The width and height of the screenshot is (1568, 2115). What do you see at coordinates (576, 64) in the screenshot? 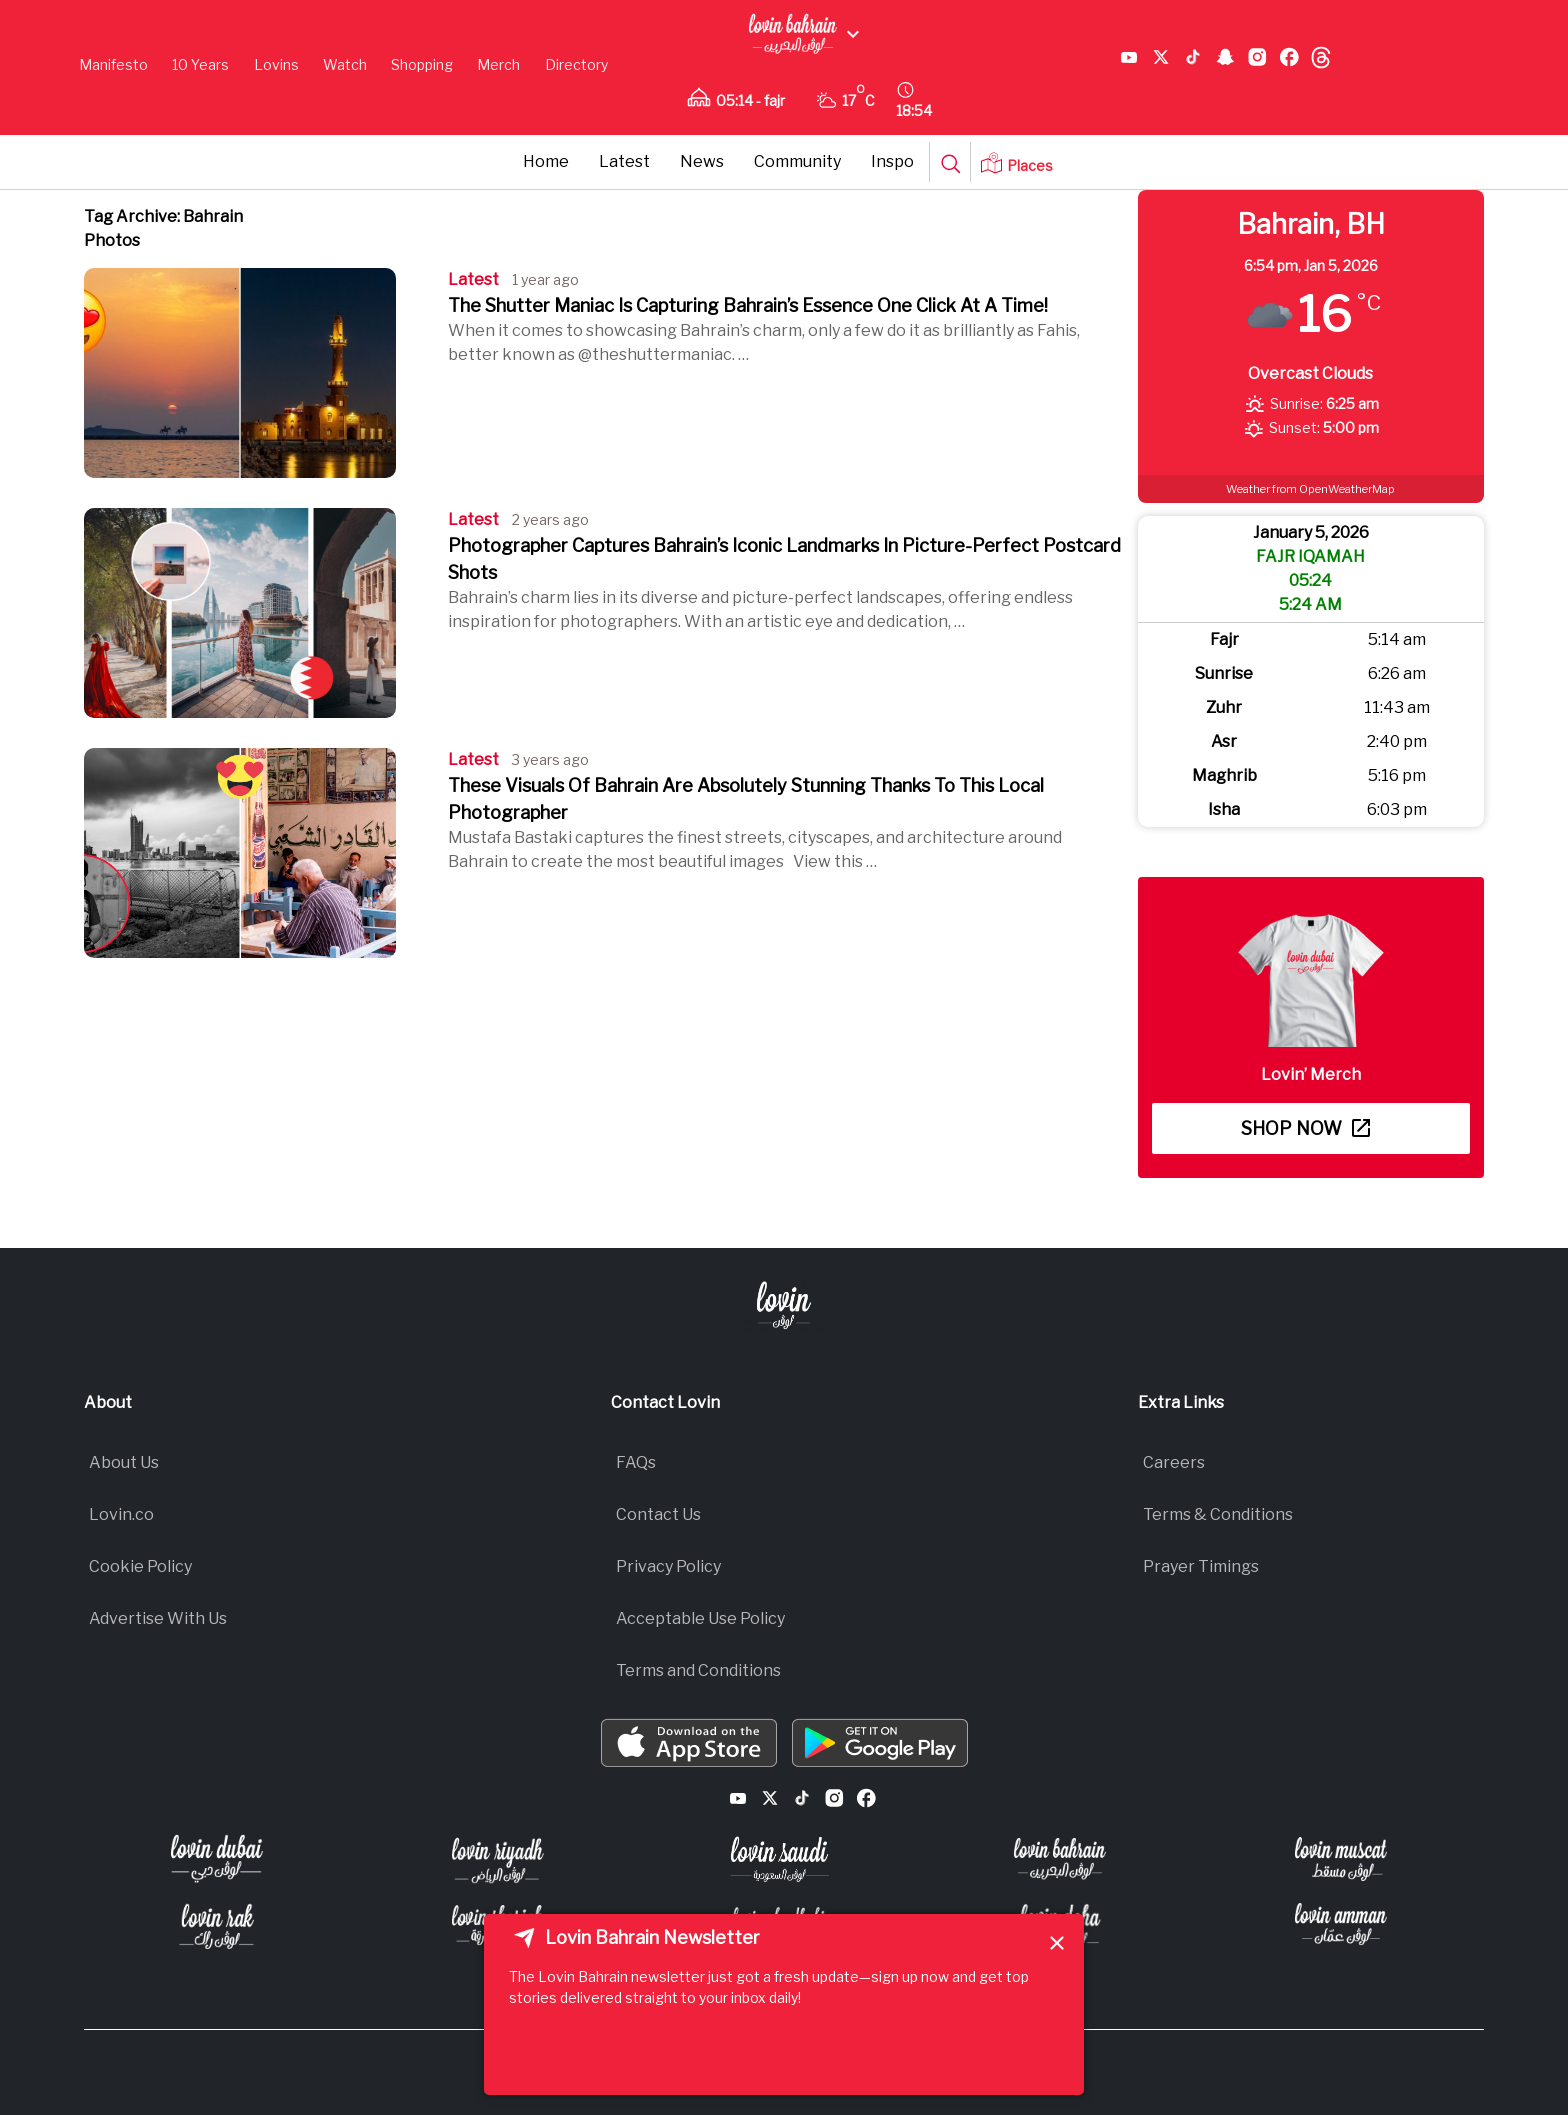
I see `Directory` at bounding box center [576, 64].